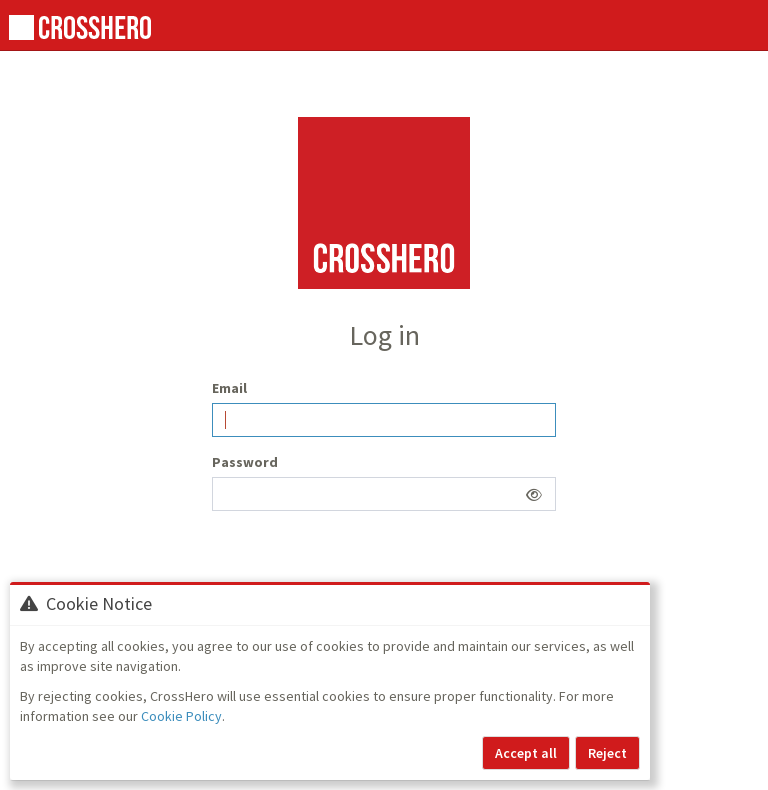  I want to click on [presentation], so click(364, 565).